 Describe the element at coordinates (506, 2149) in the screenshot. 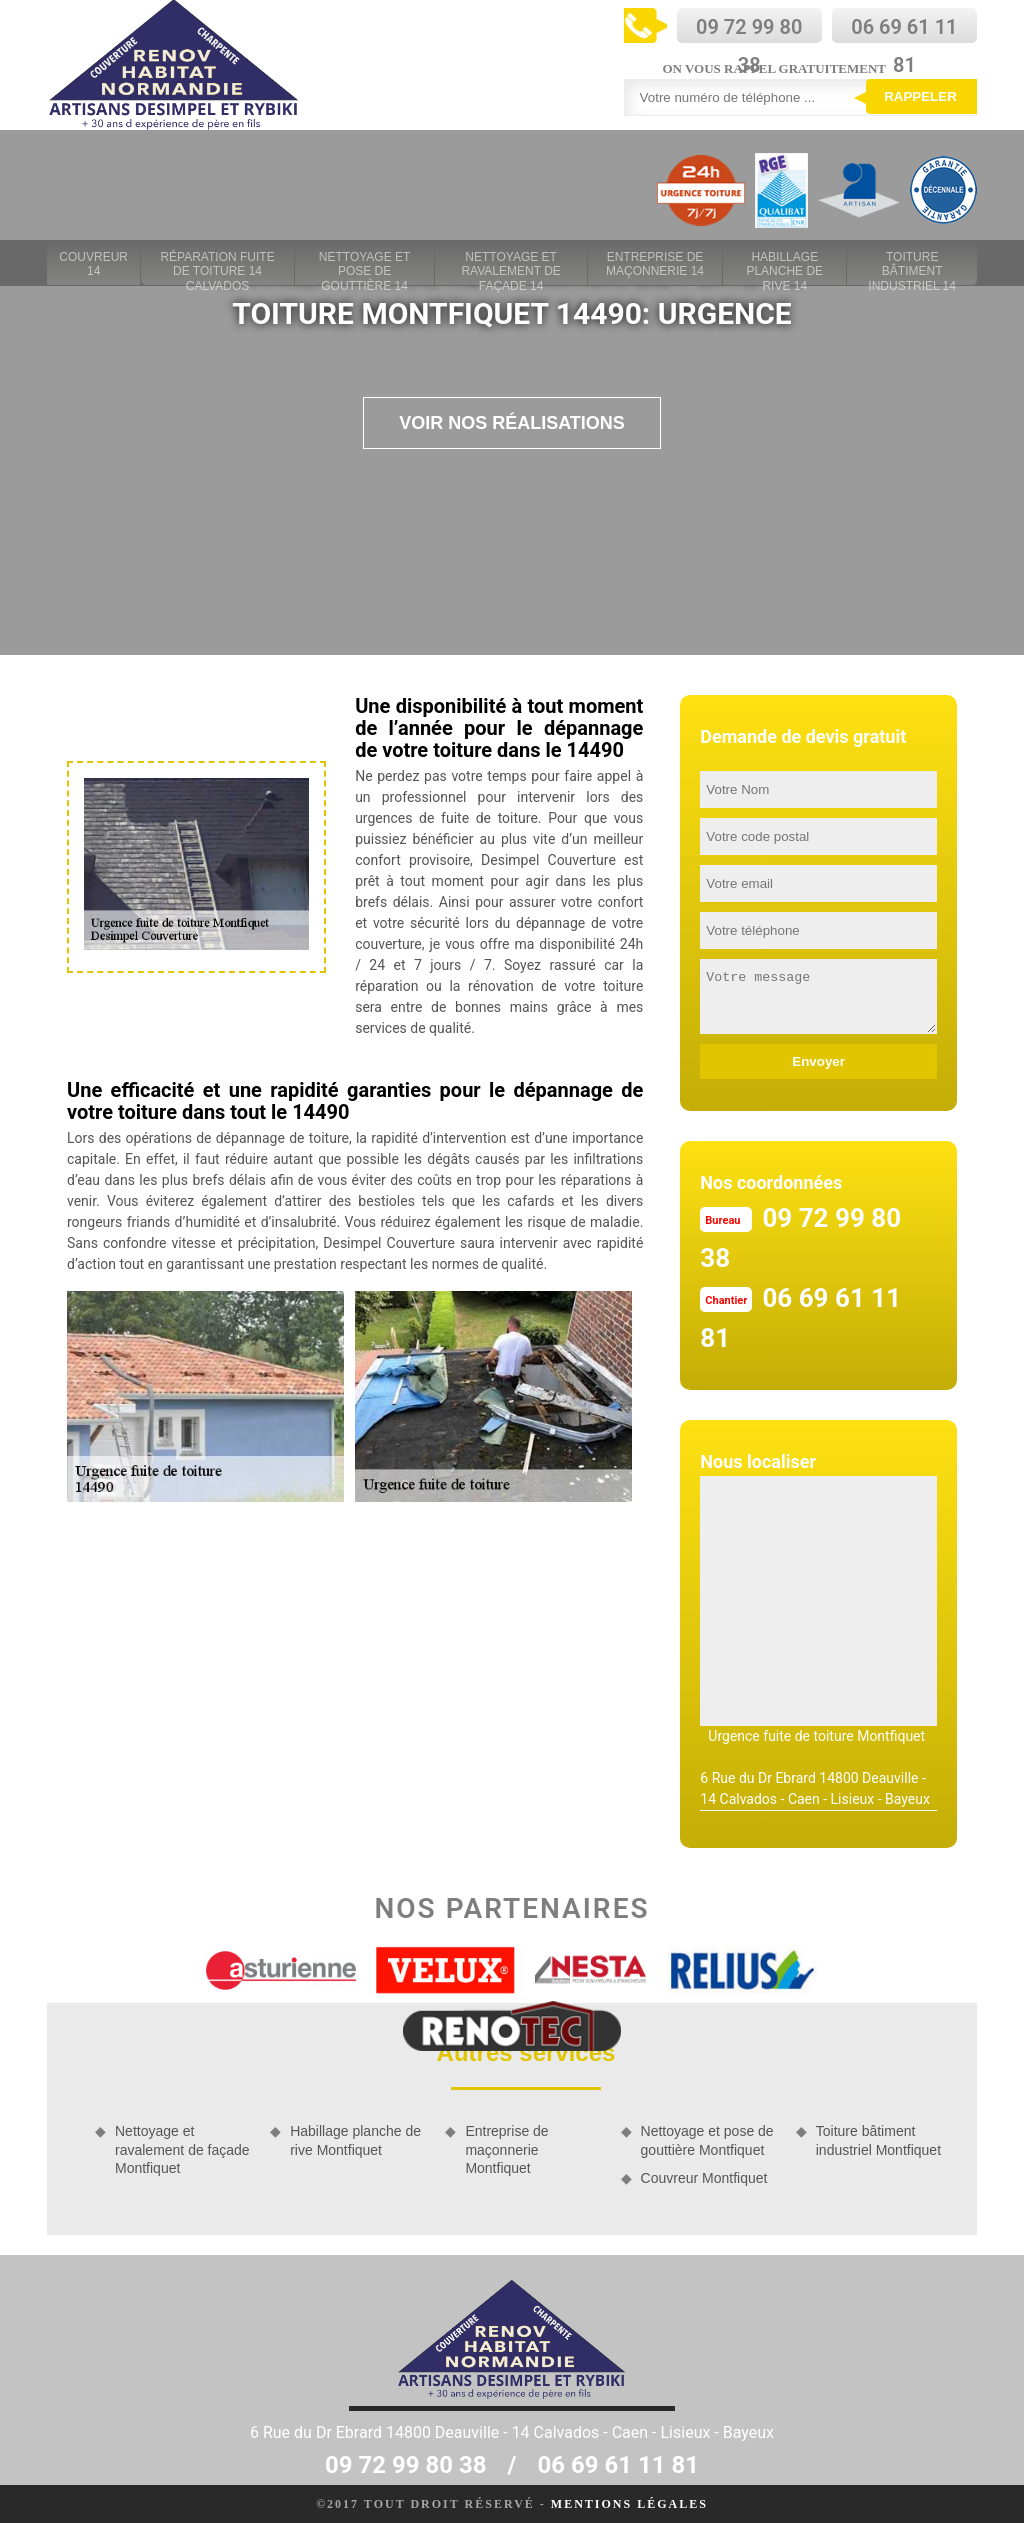

I see `Entreprise de maçonnerie Montfiquet` at that location.